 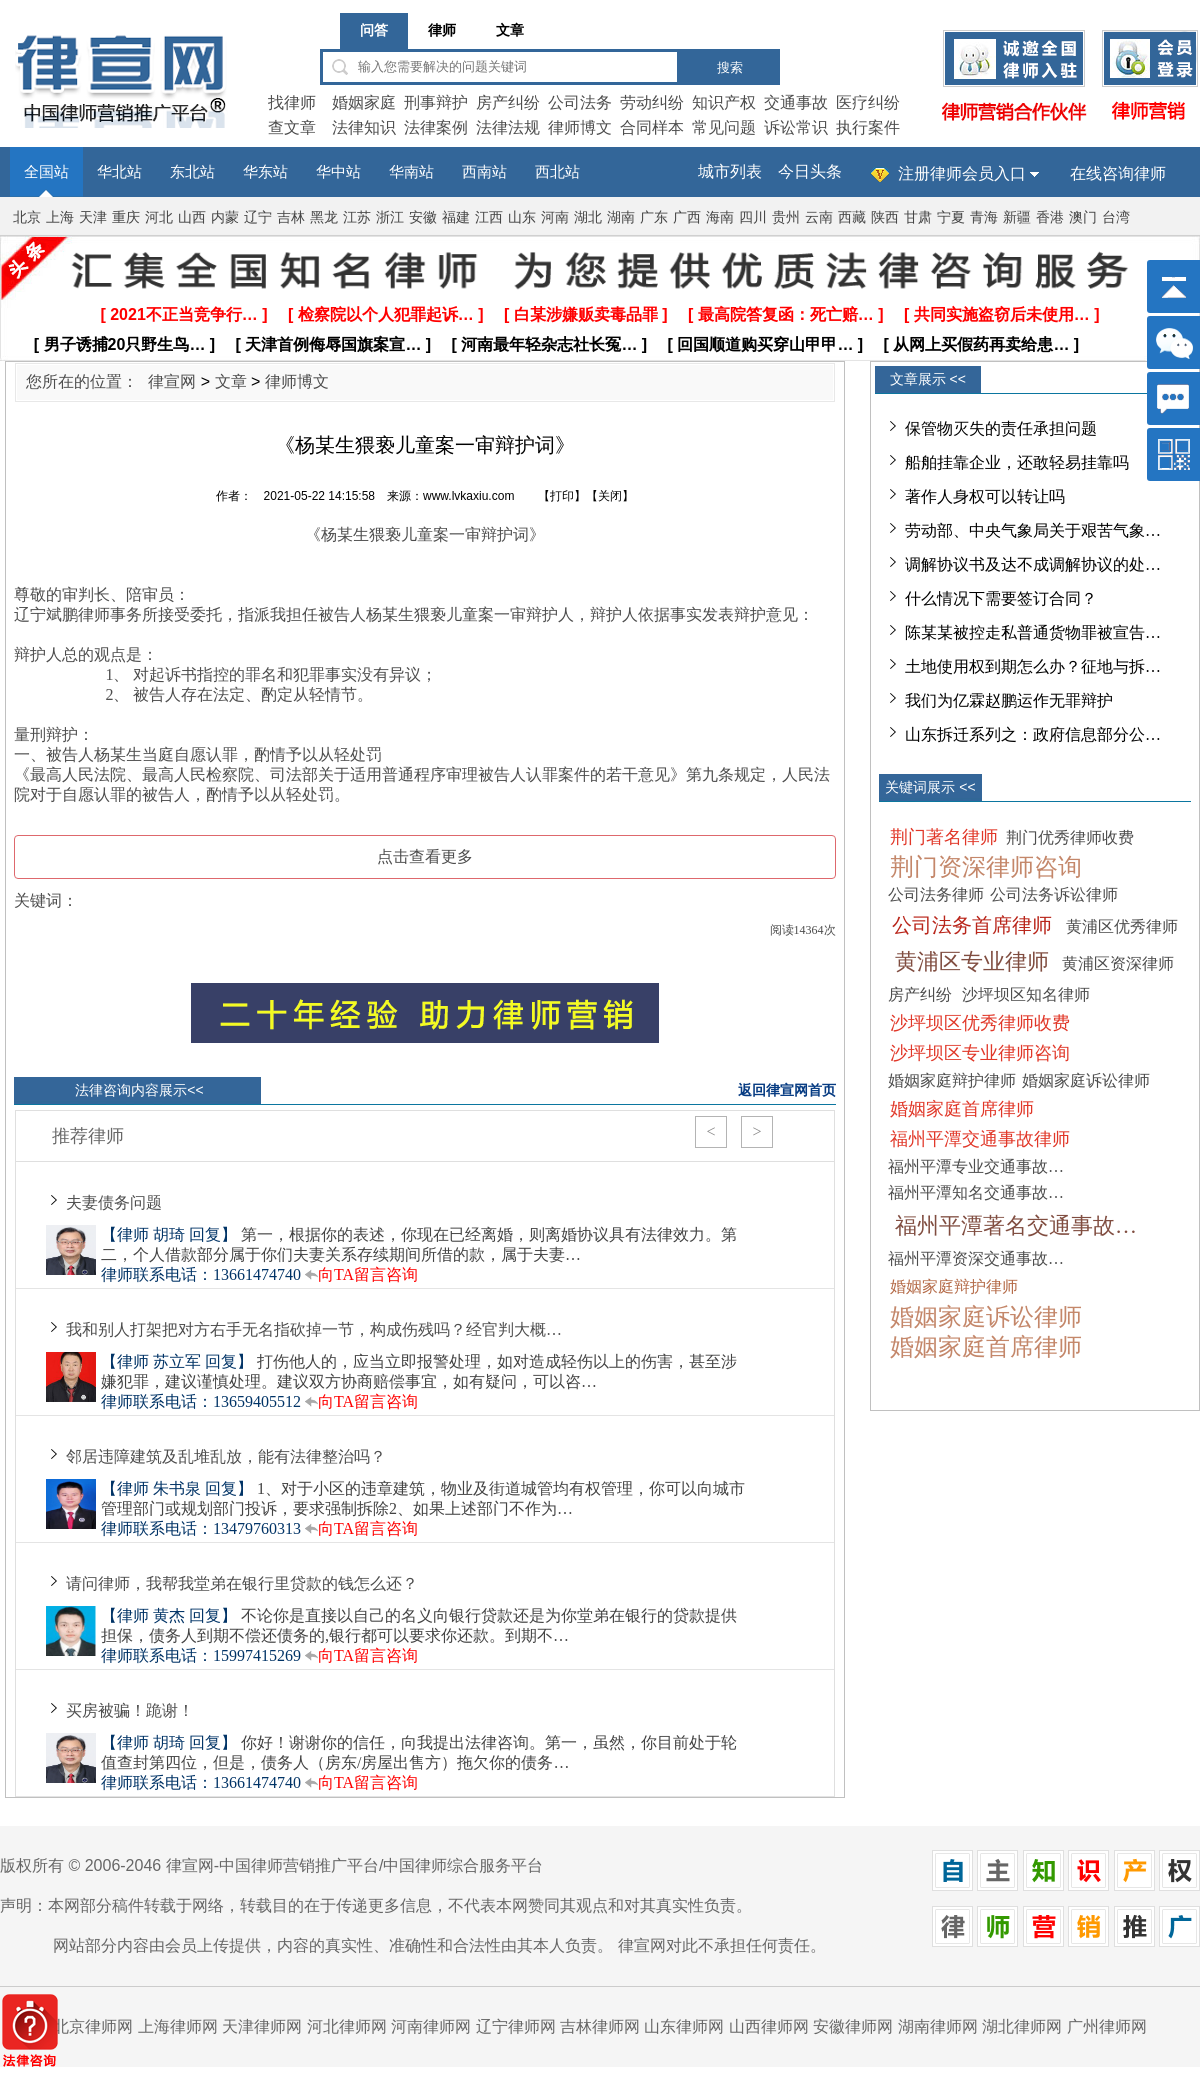 What do you see at coordinates (724, 102) in the screenshot?
I see `知识产权` at bounding box center [724, 102].